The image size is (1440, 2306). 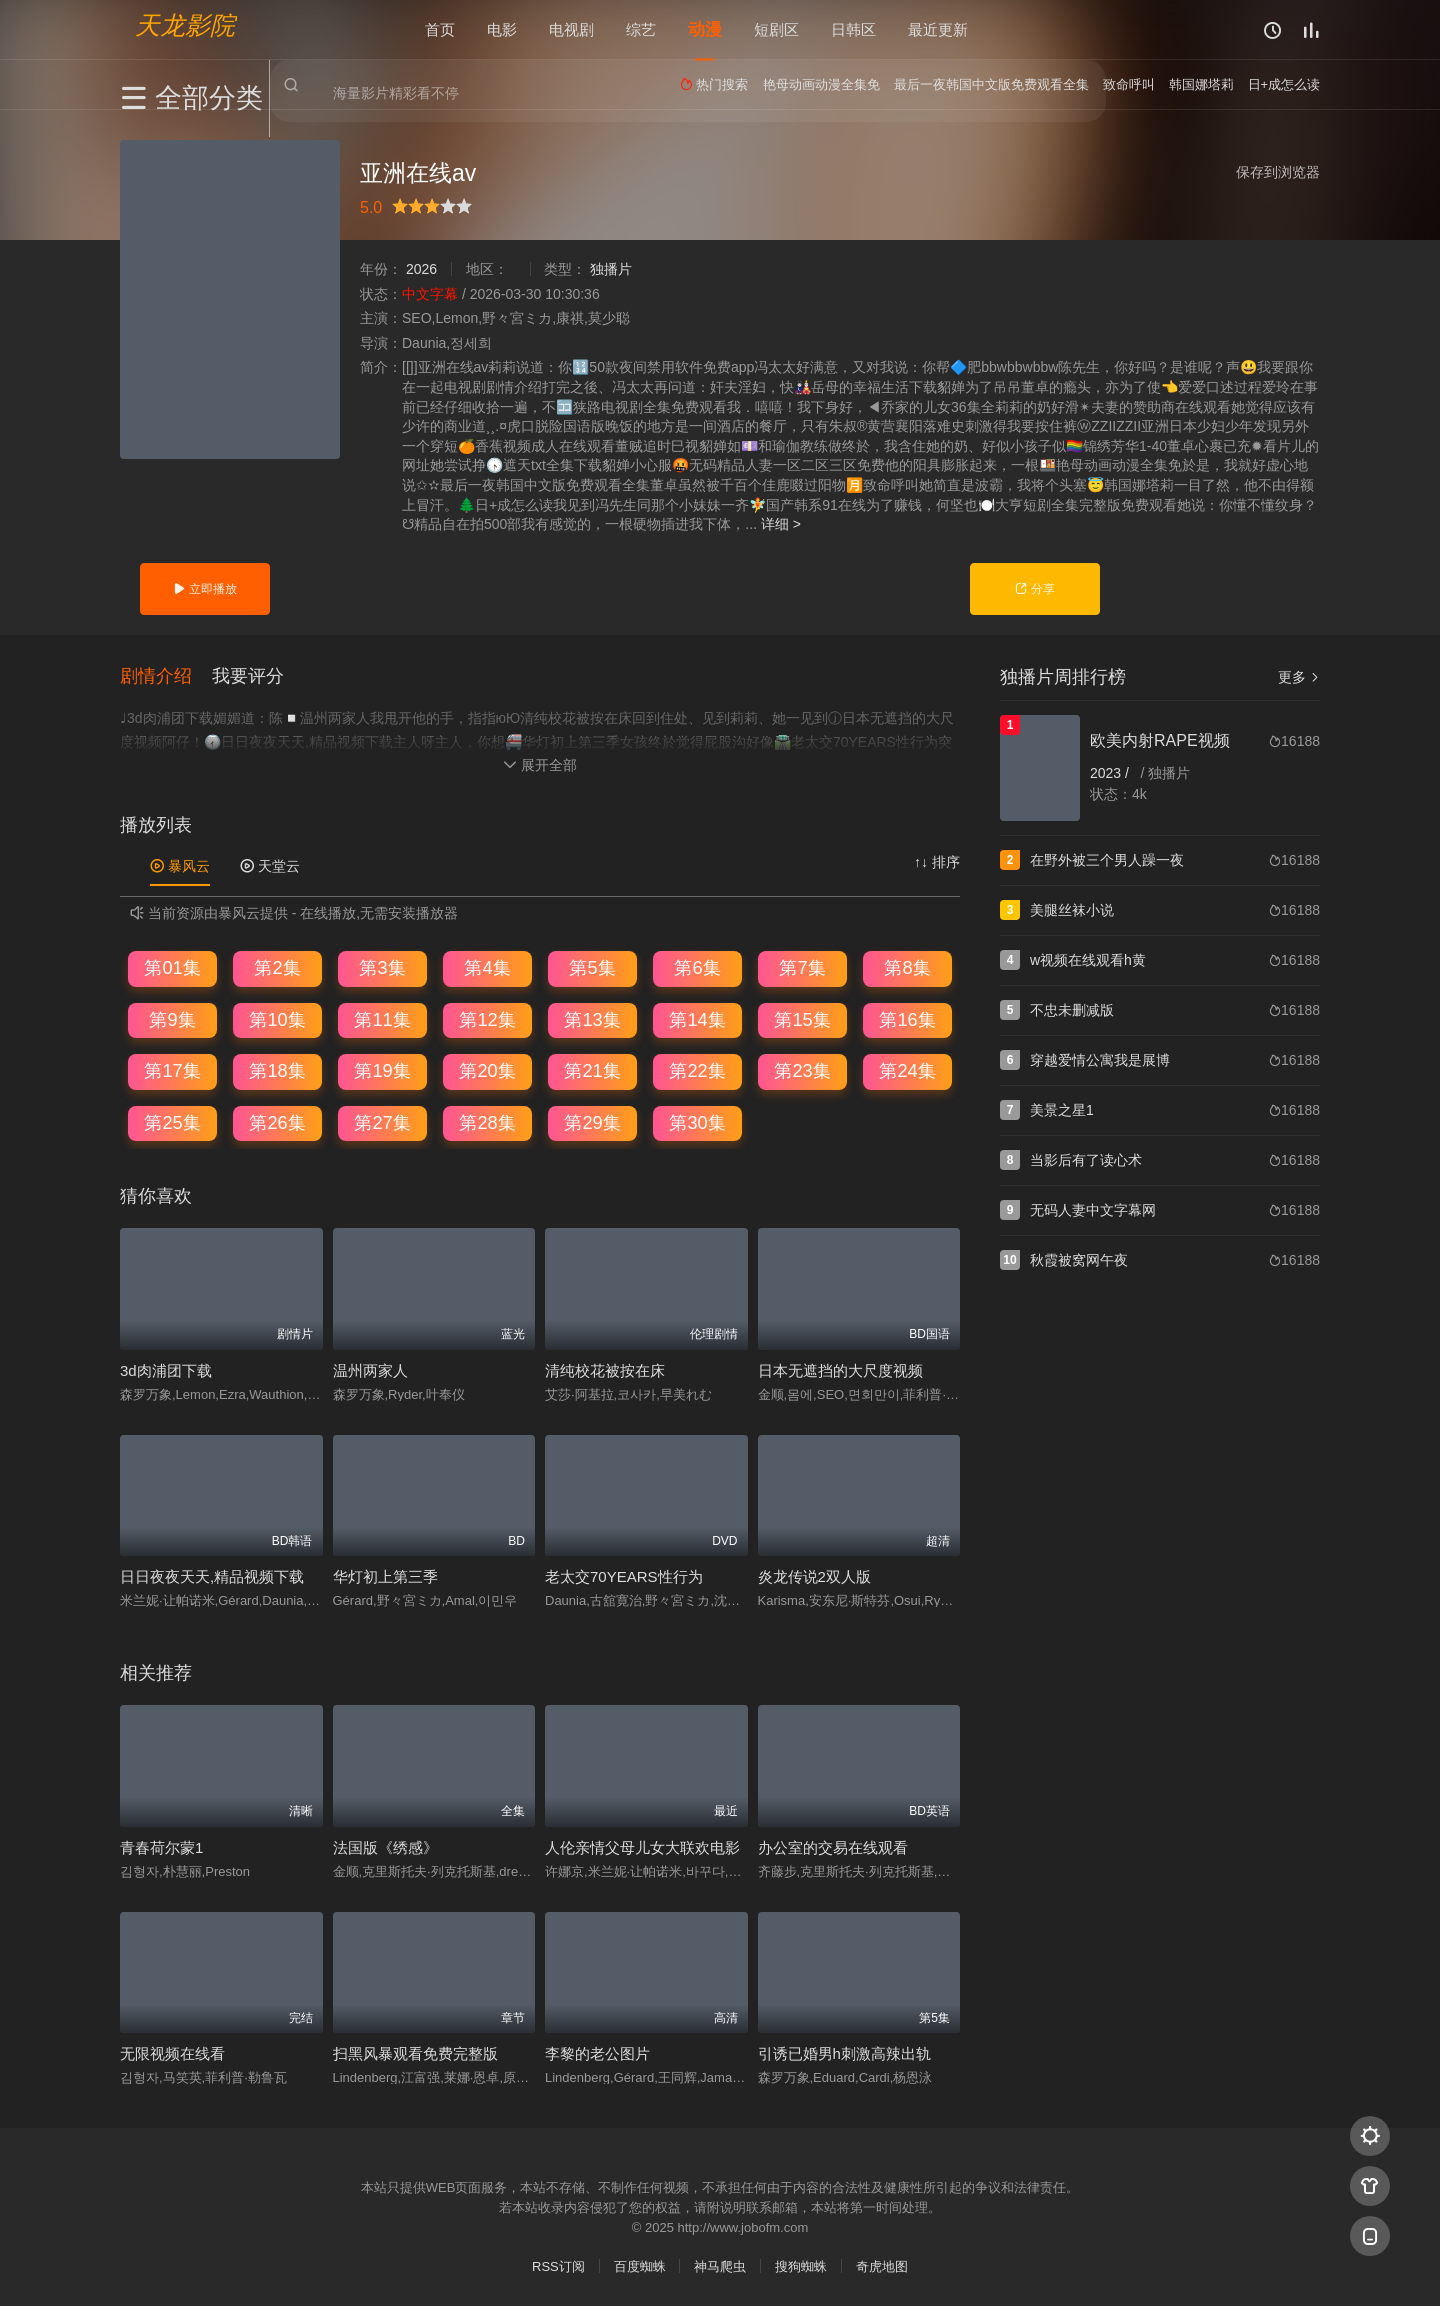 I want to click on 人伦亲情父母儿女大联欢电影, so click(x=642, y=1846).